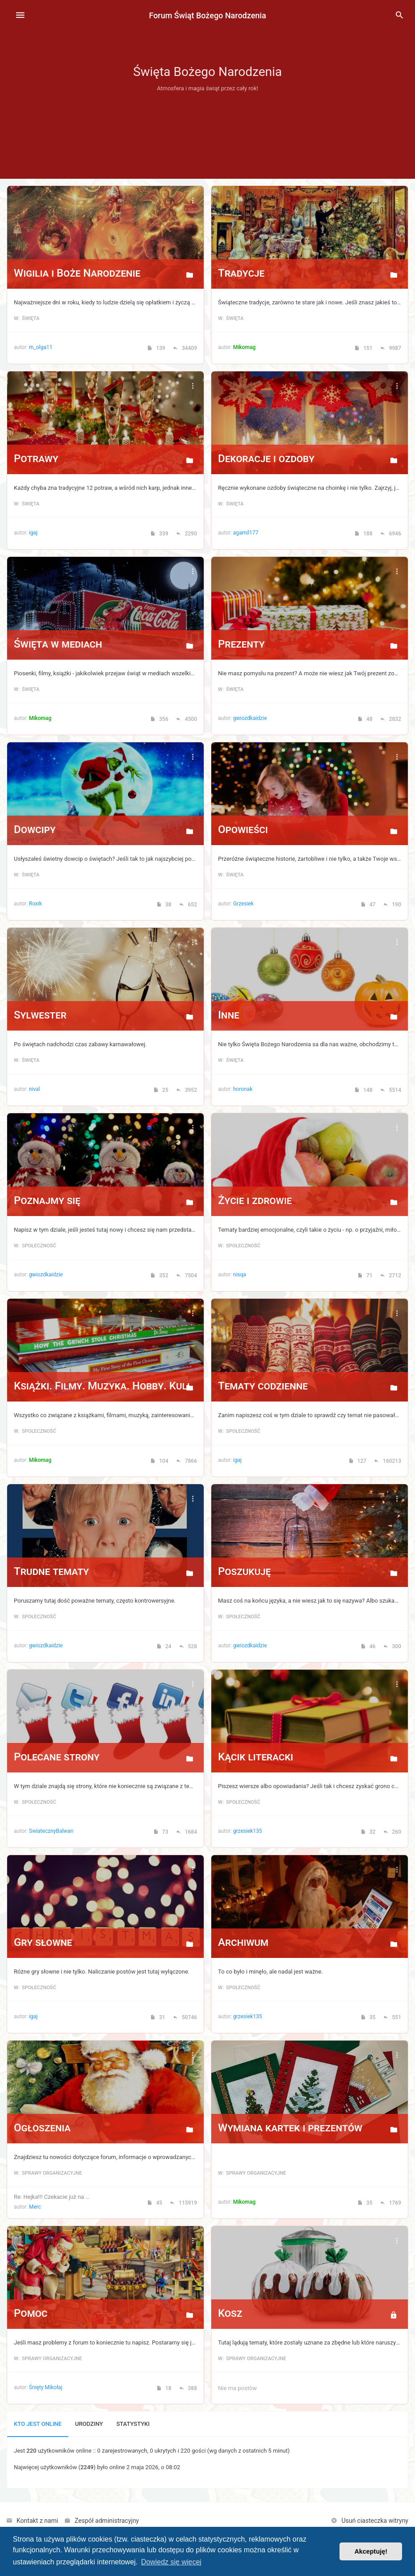 Image resolution: width=415 pixels, height=2576 pixels. I want to click on Dowiedz się więcej [button], so click(171, 2562).